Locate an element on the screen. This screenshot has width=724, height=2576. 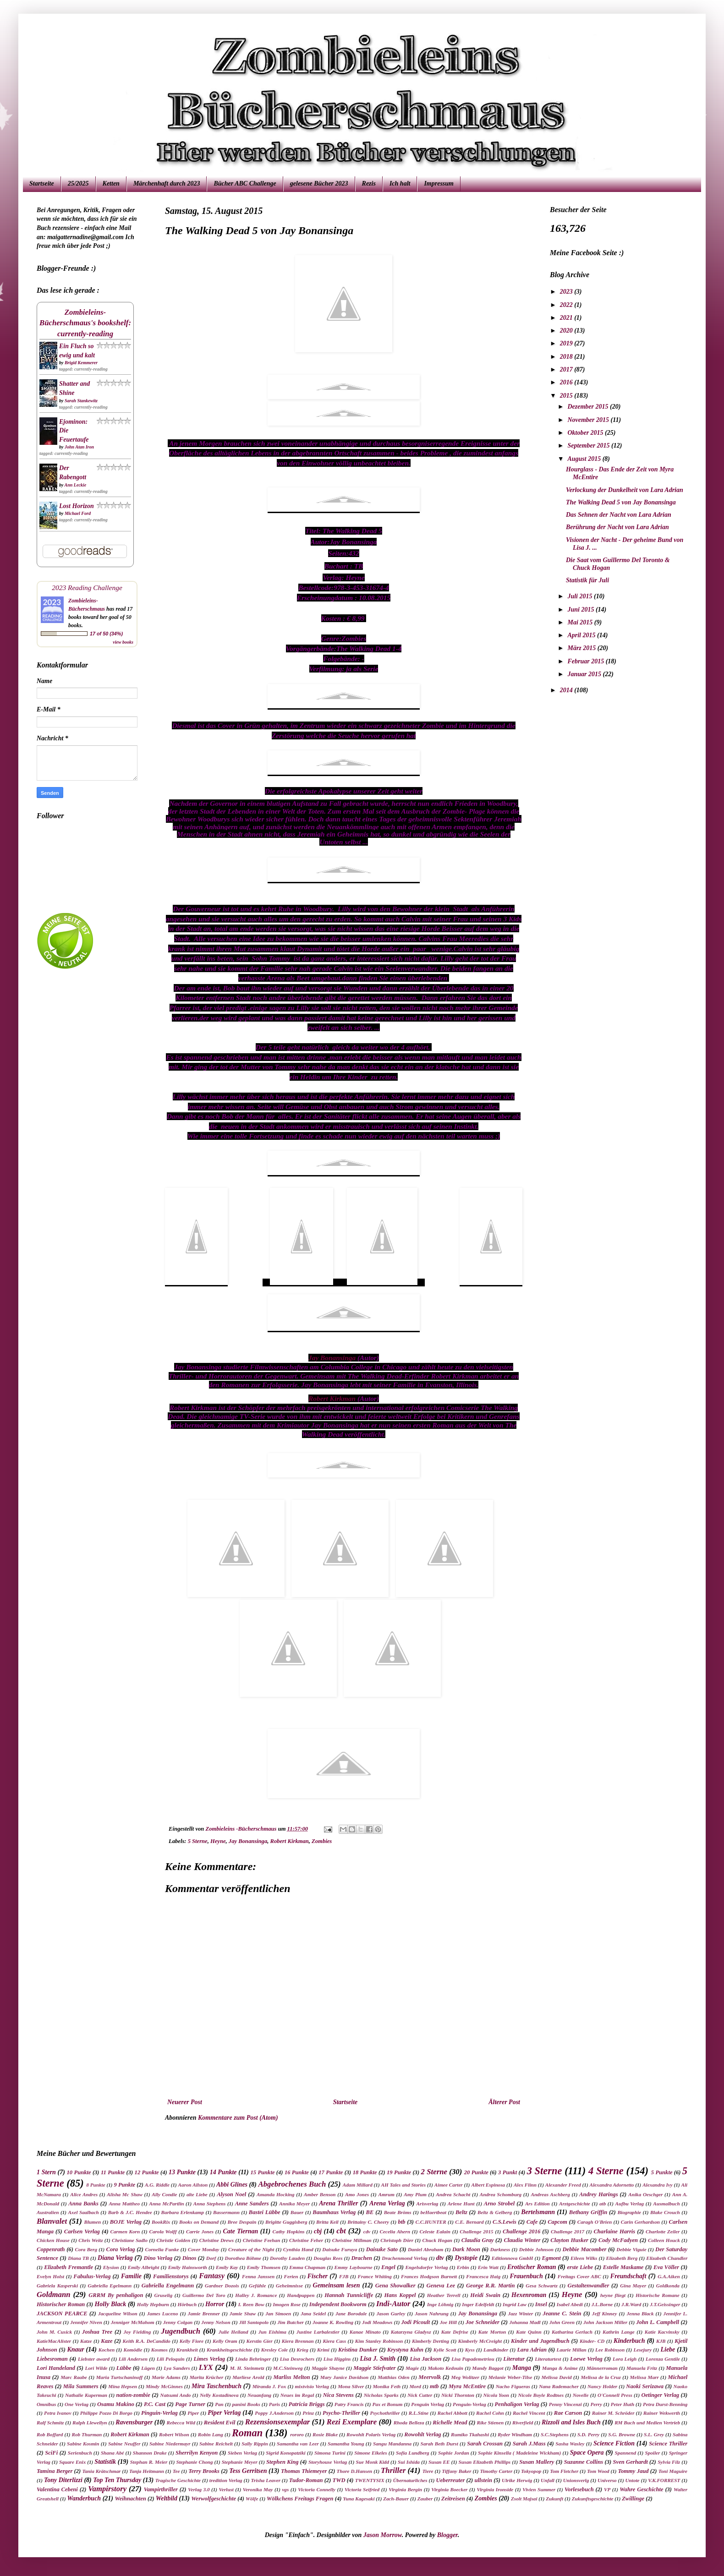
Jazz Winter is located at coordinates (520, 2313).